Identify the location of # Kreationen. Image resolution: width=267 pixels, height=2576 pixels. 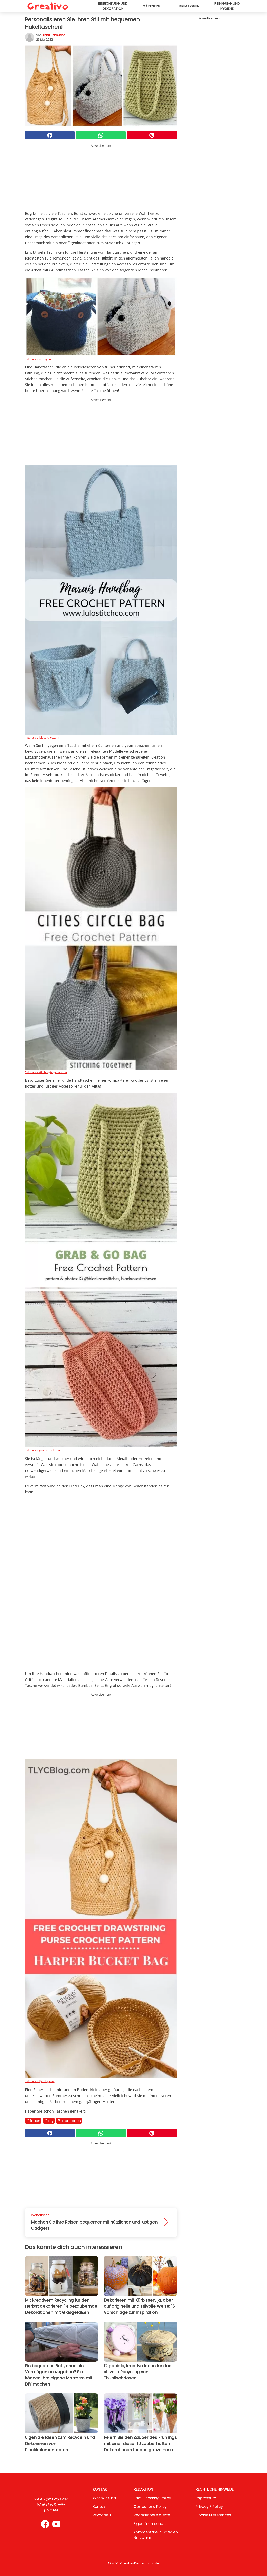
(69, 2120).